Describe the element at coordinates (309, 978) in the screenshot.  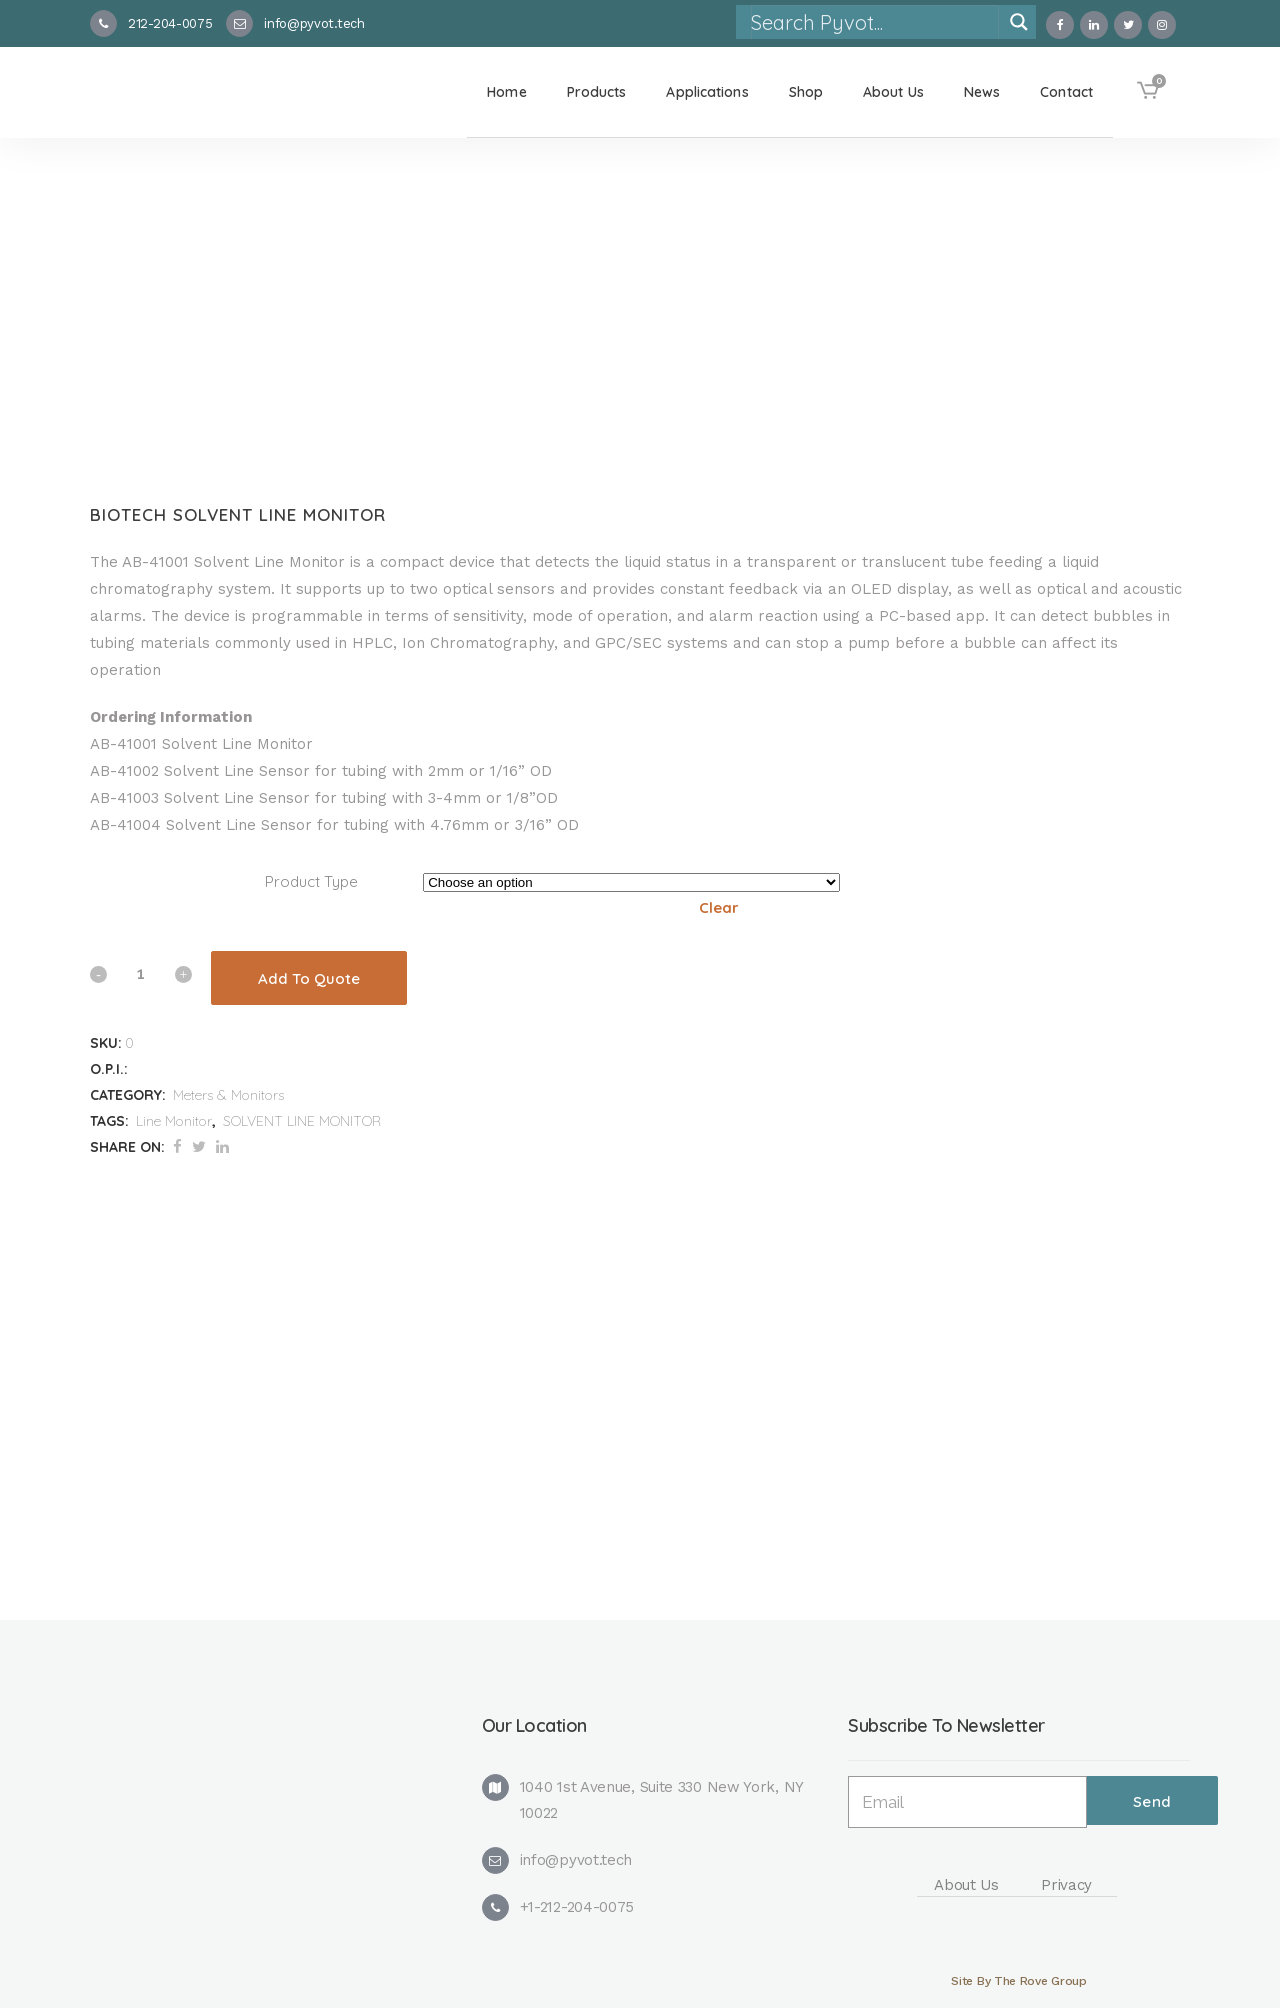
I see `Add To Quote` at that location.